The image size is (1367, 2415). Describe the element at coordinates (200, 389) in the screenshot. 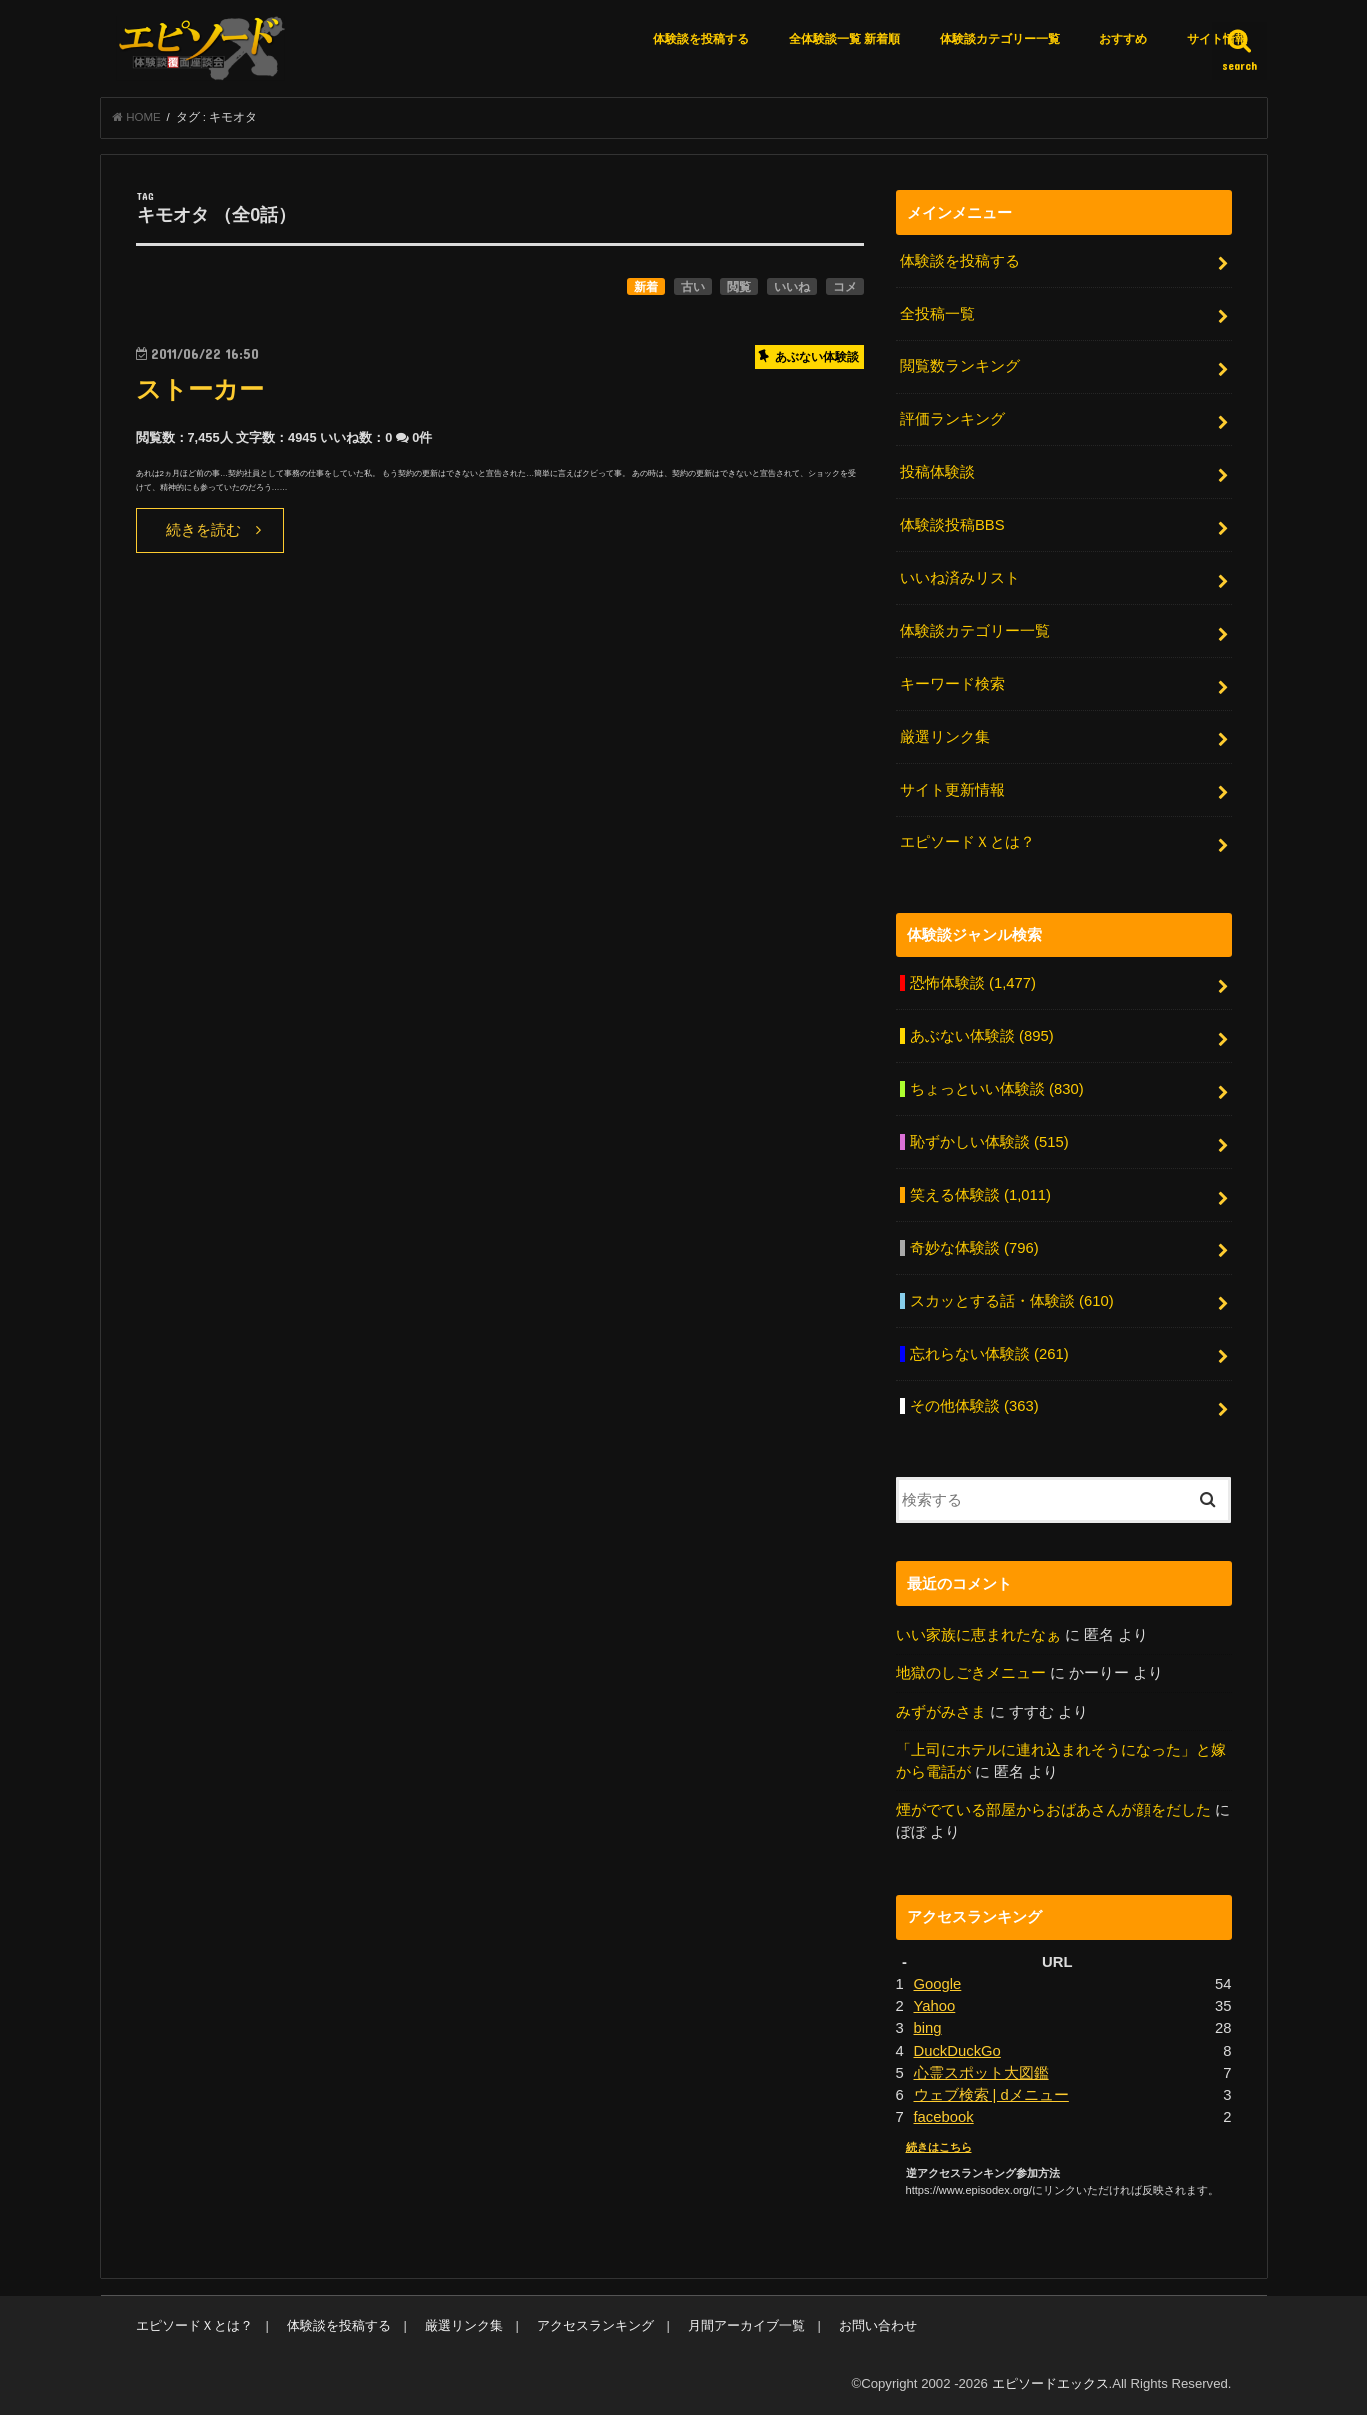

I see `ストーカー` at that location.